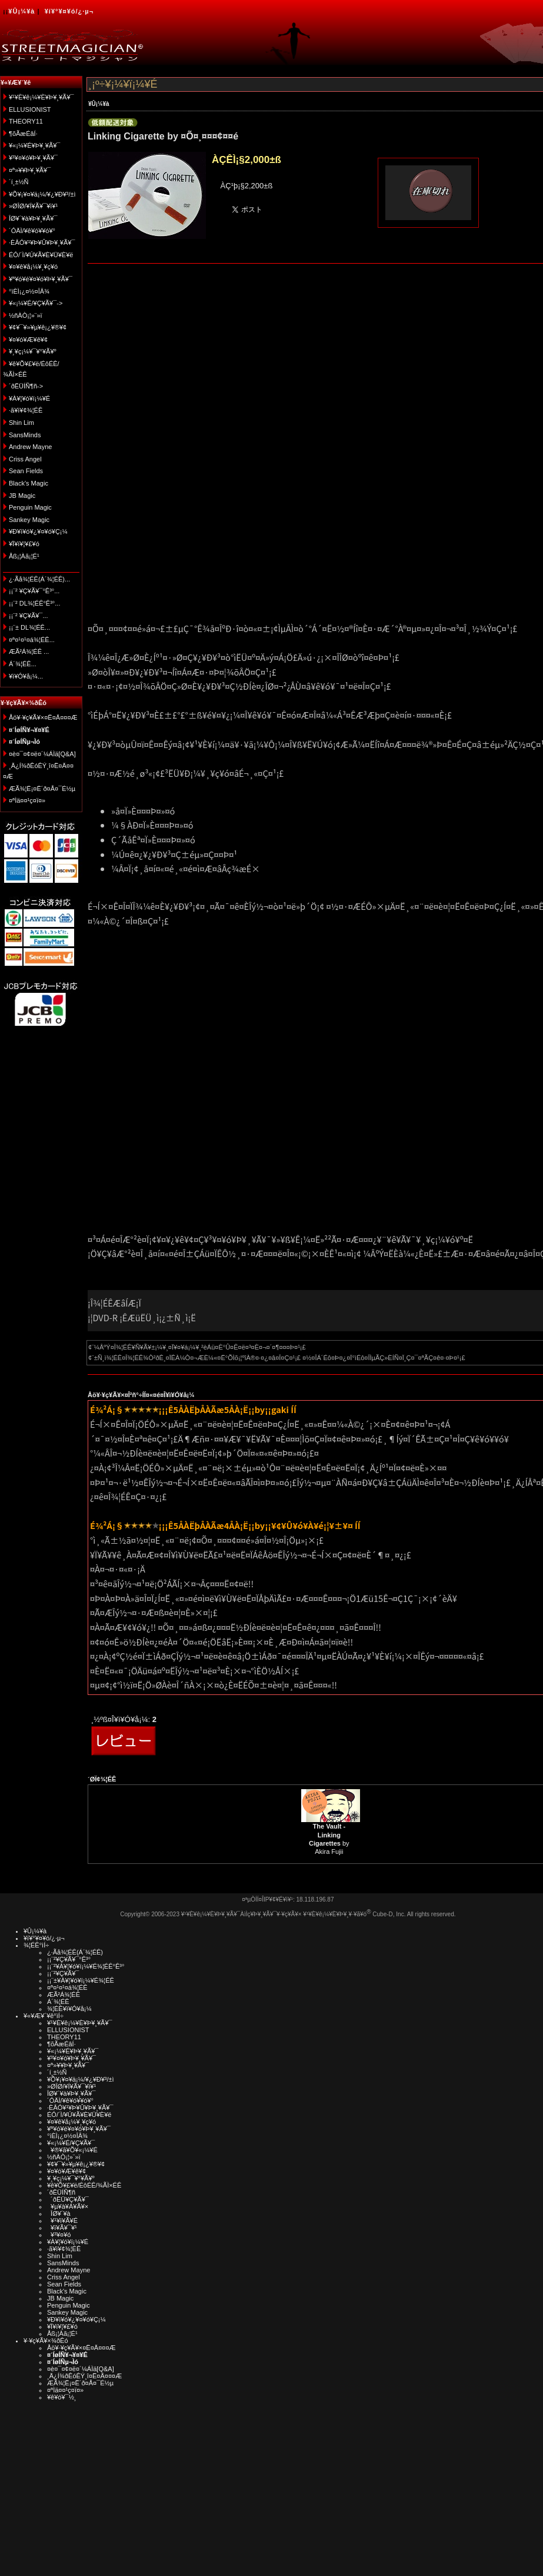  I want to click on ¥ê¥ó¥¯½¸, so click(61, 2397).